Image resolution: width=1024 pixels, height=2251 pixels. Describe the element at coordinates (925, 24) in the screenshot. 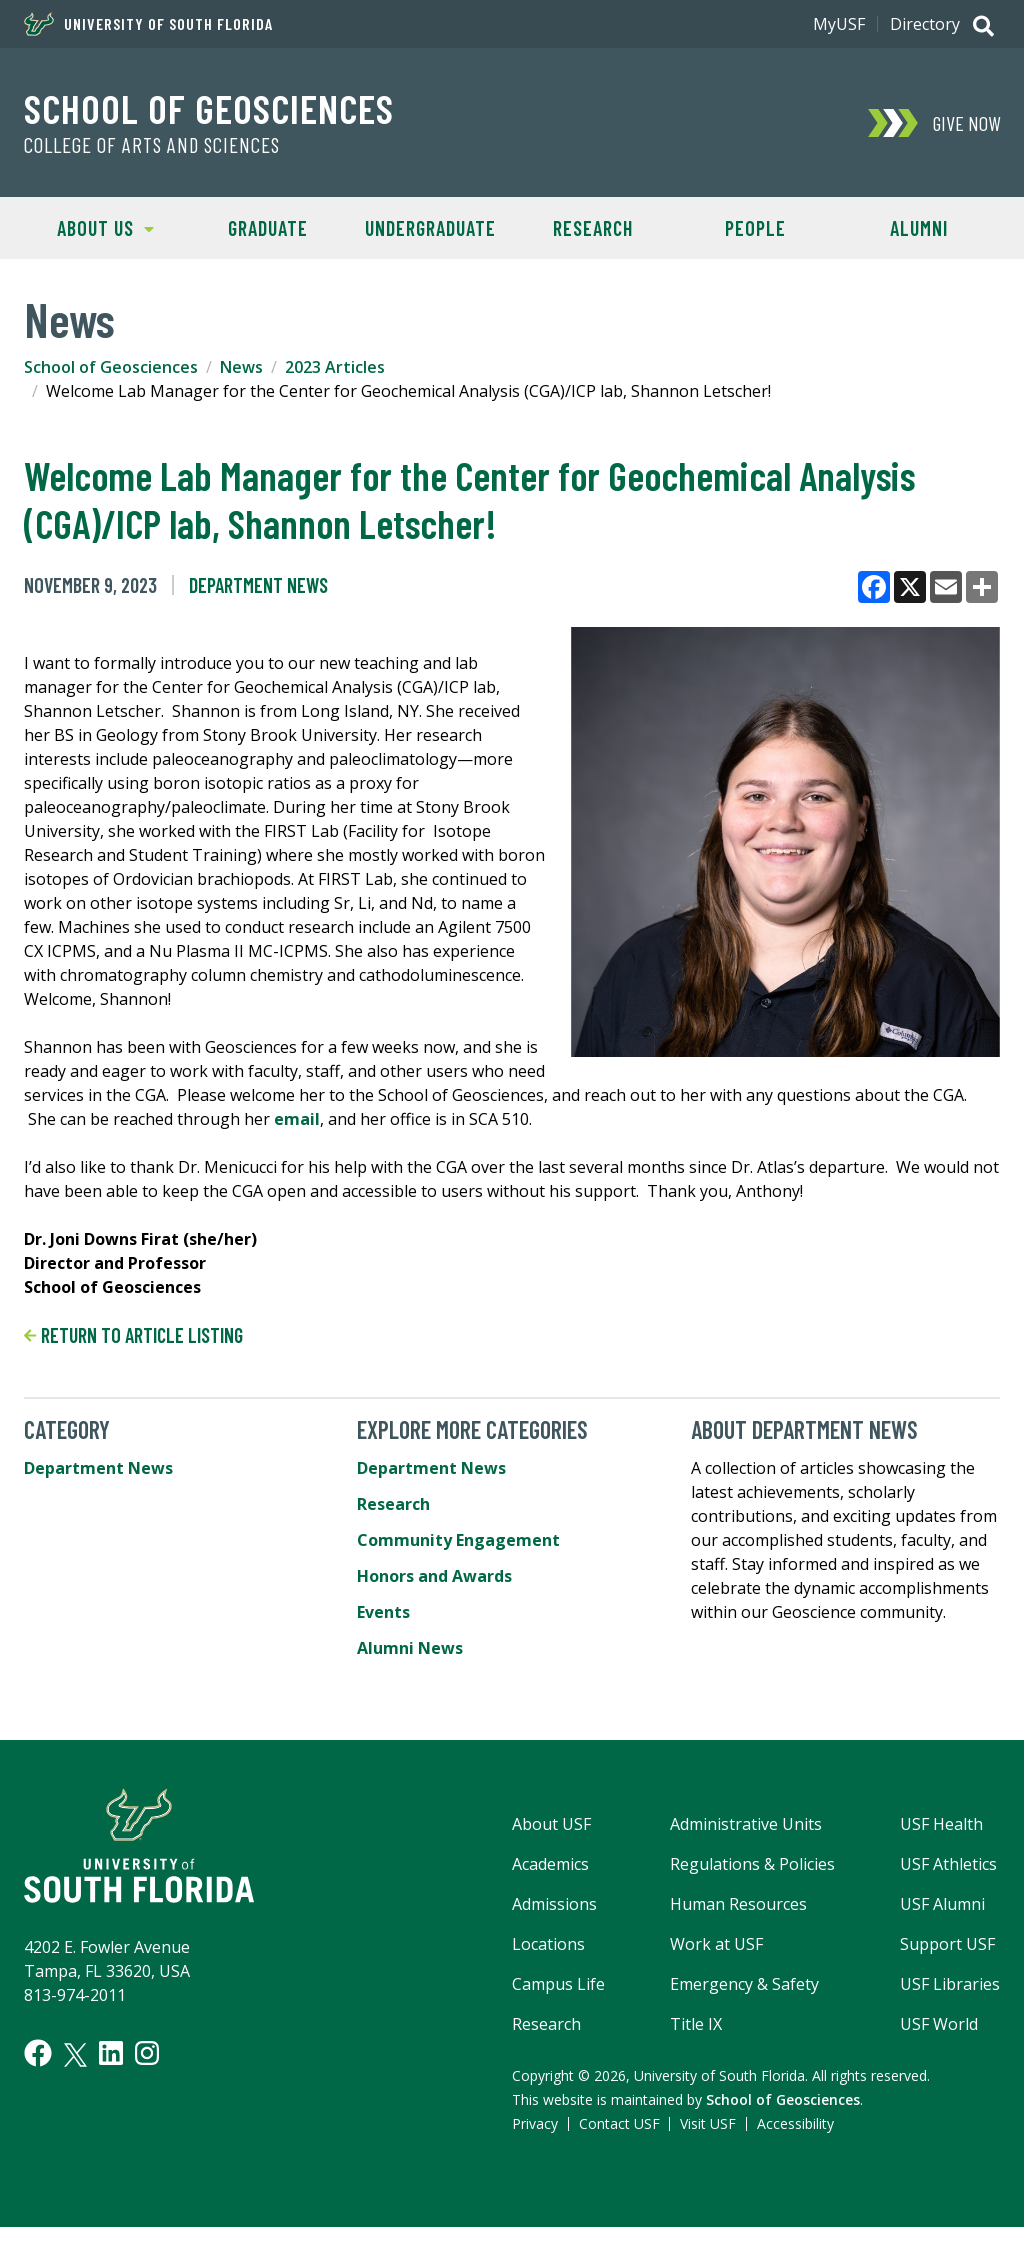

I see `Directory` at that location.